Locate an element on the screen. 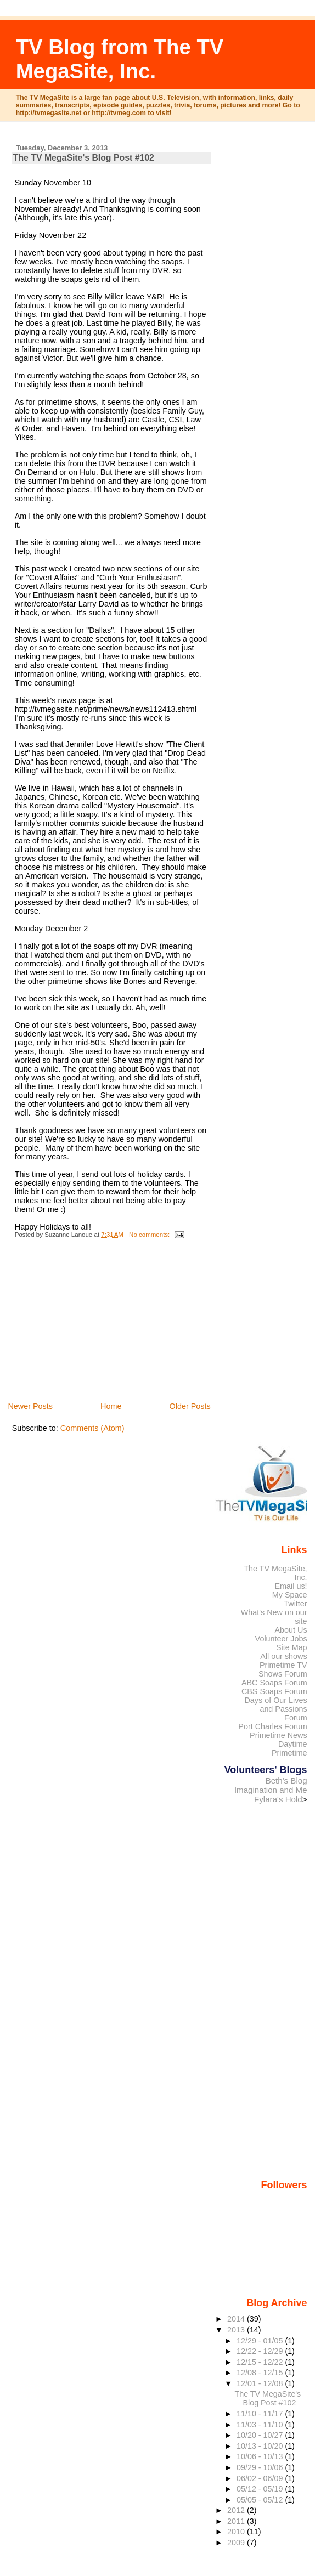 Image resolution: width=315 pixels, height=2576 pixels. Days of Our Lives and Passions Forum is located at coordinates (275, 1709).